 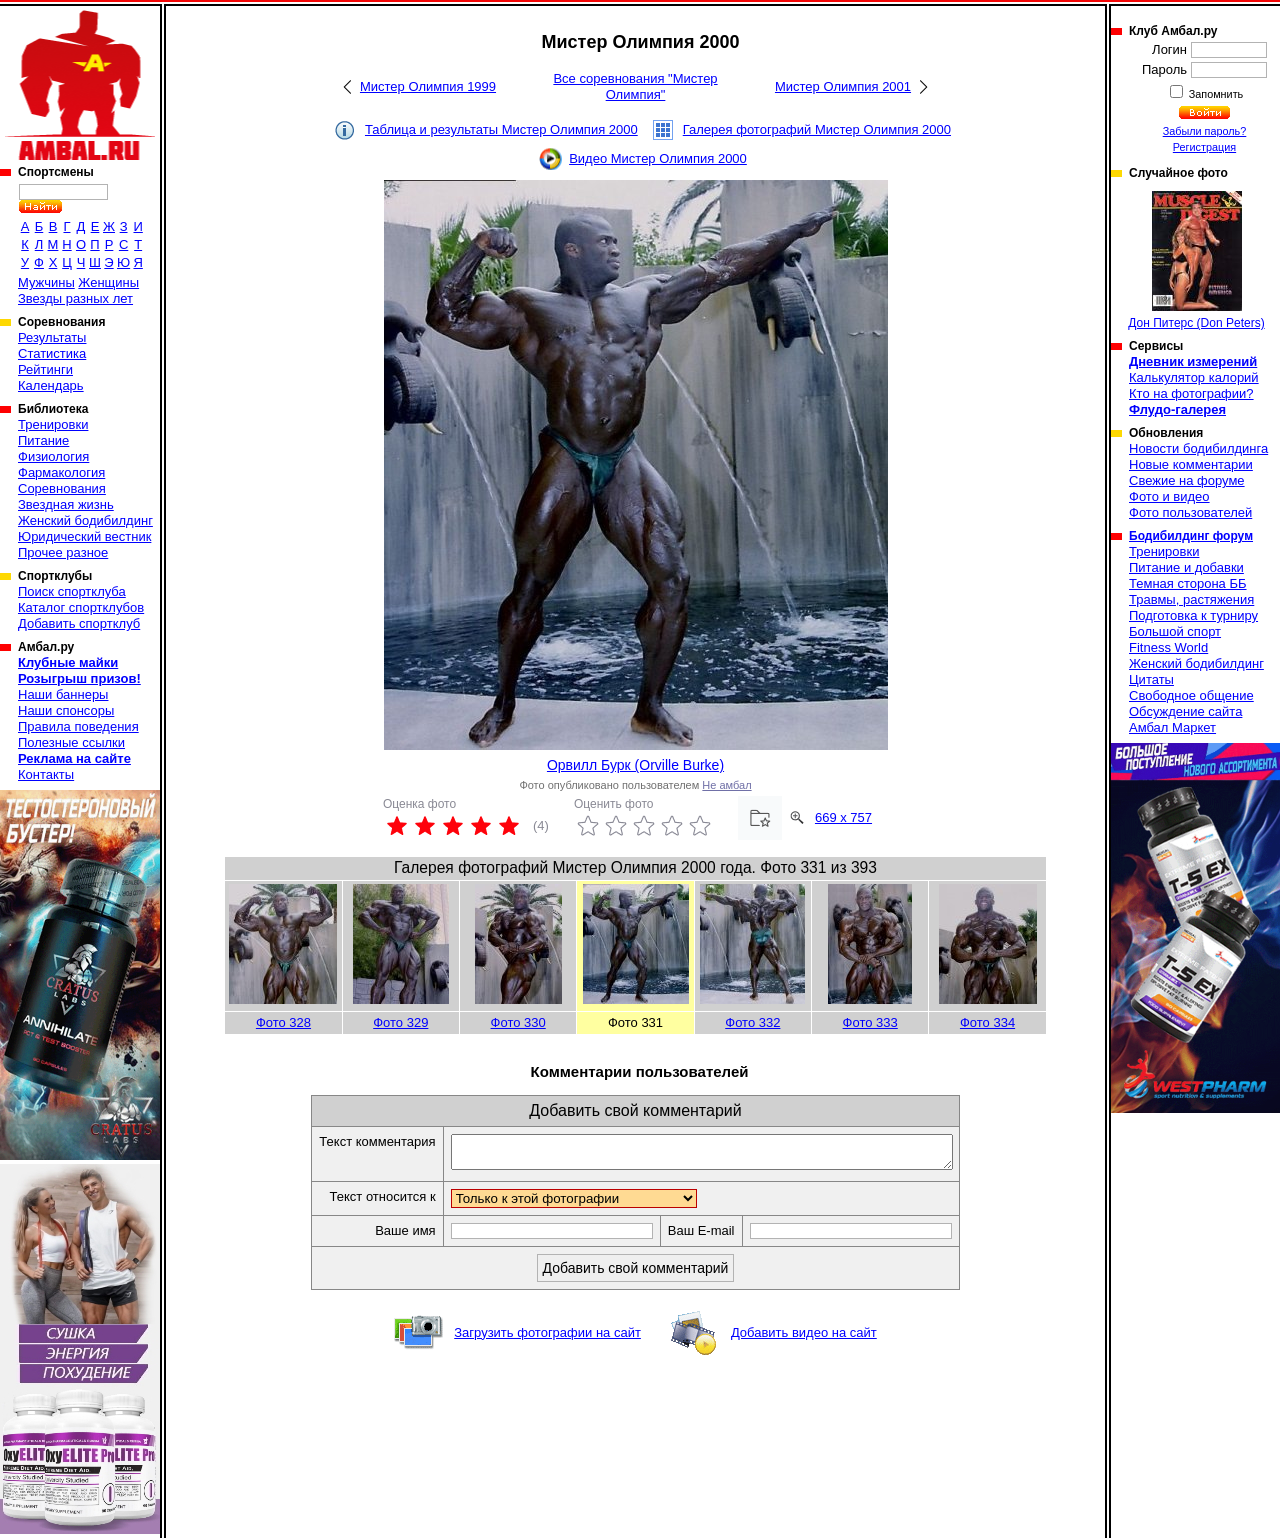 What do you see at coordinates (52, 353) in the screenshot?
I see `Статистика` at bounding box center [52, 353].